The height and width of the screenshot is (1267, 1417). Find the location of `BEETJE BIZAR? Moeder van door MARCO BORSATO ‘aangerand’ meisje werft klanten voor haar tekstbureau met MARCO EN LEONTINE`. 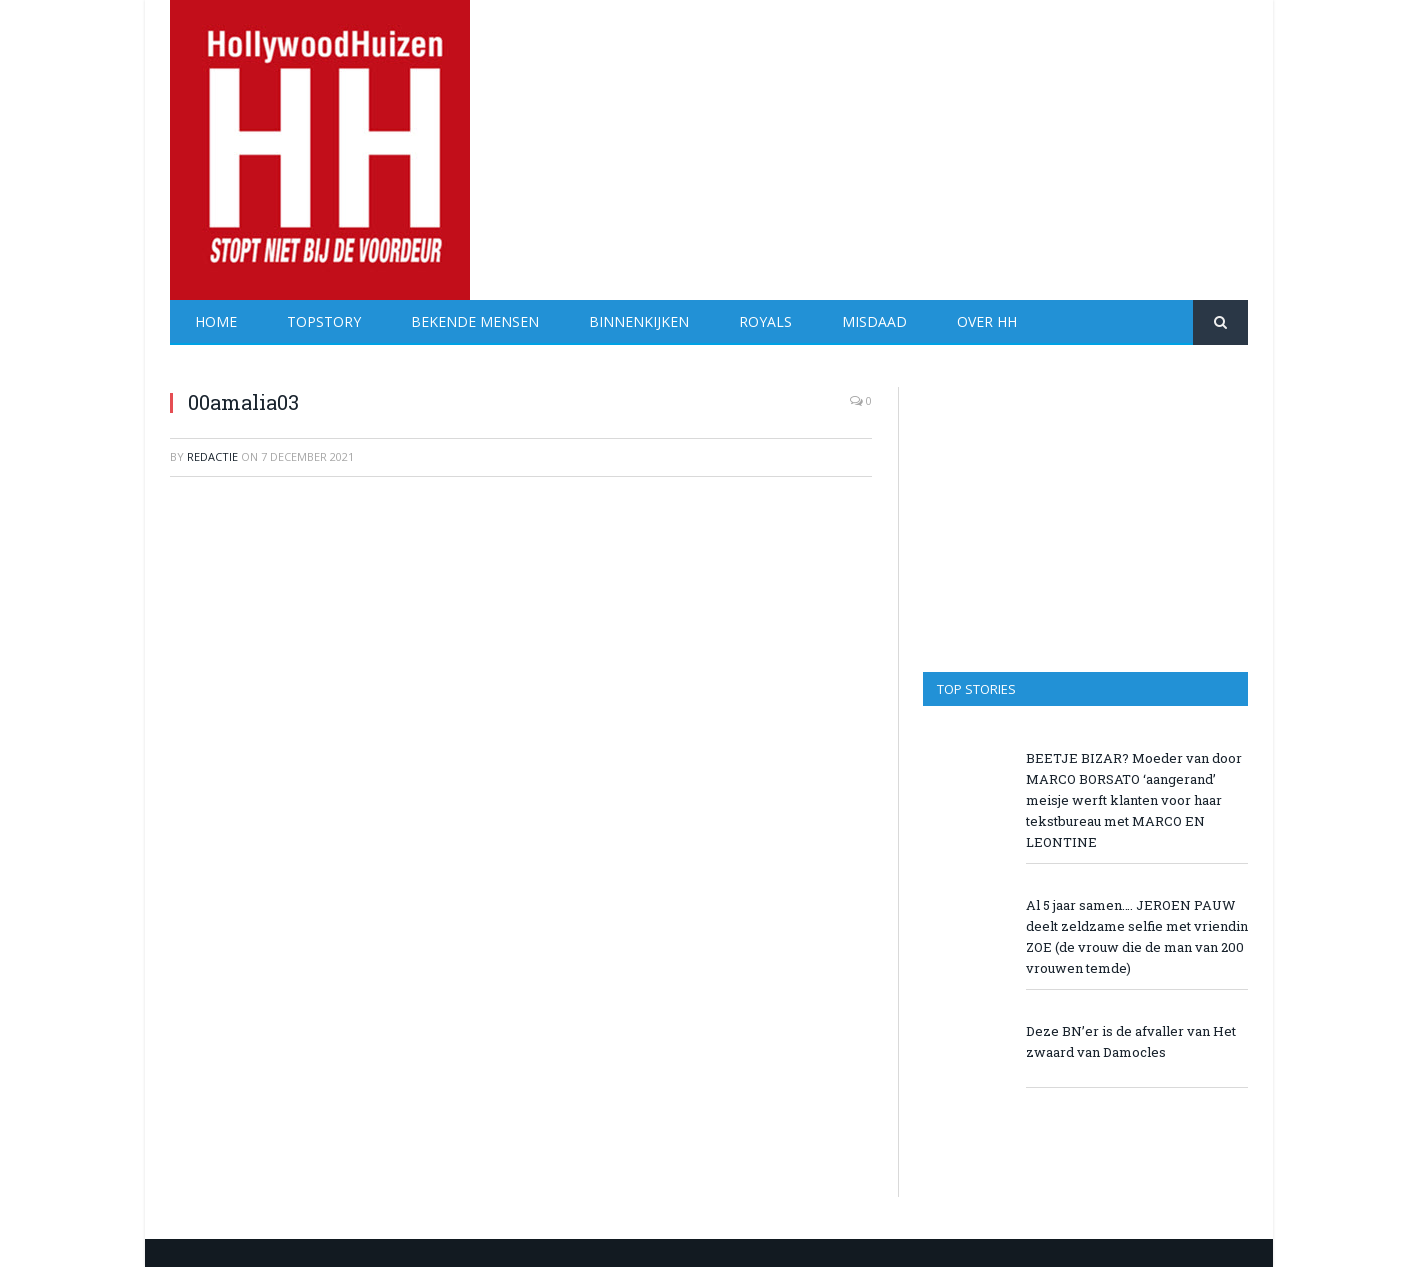

BEETJE BIZAR? Moeder van door MARCO BORSATO ‘aangerand’ meisje werft klanten voor haar tekstbureau met MARCO EN LEONTINE is located at coordinates (1134, 800).